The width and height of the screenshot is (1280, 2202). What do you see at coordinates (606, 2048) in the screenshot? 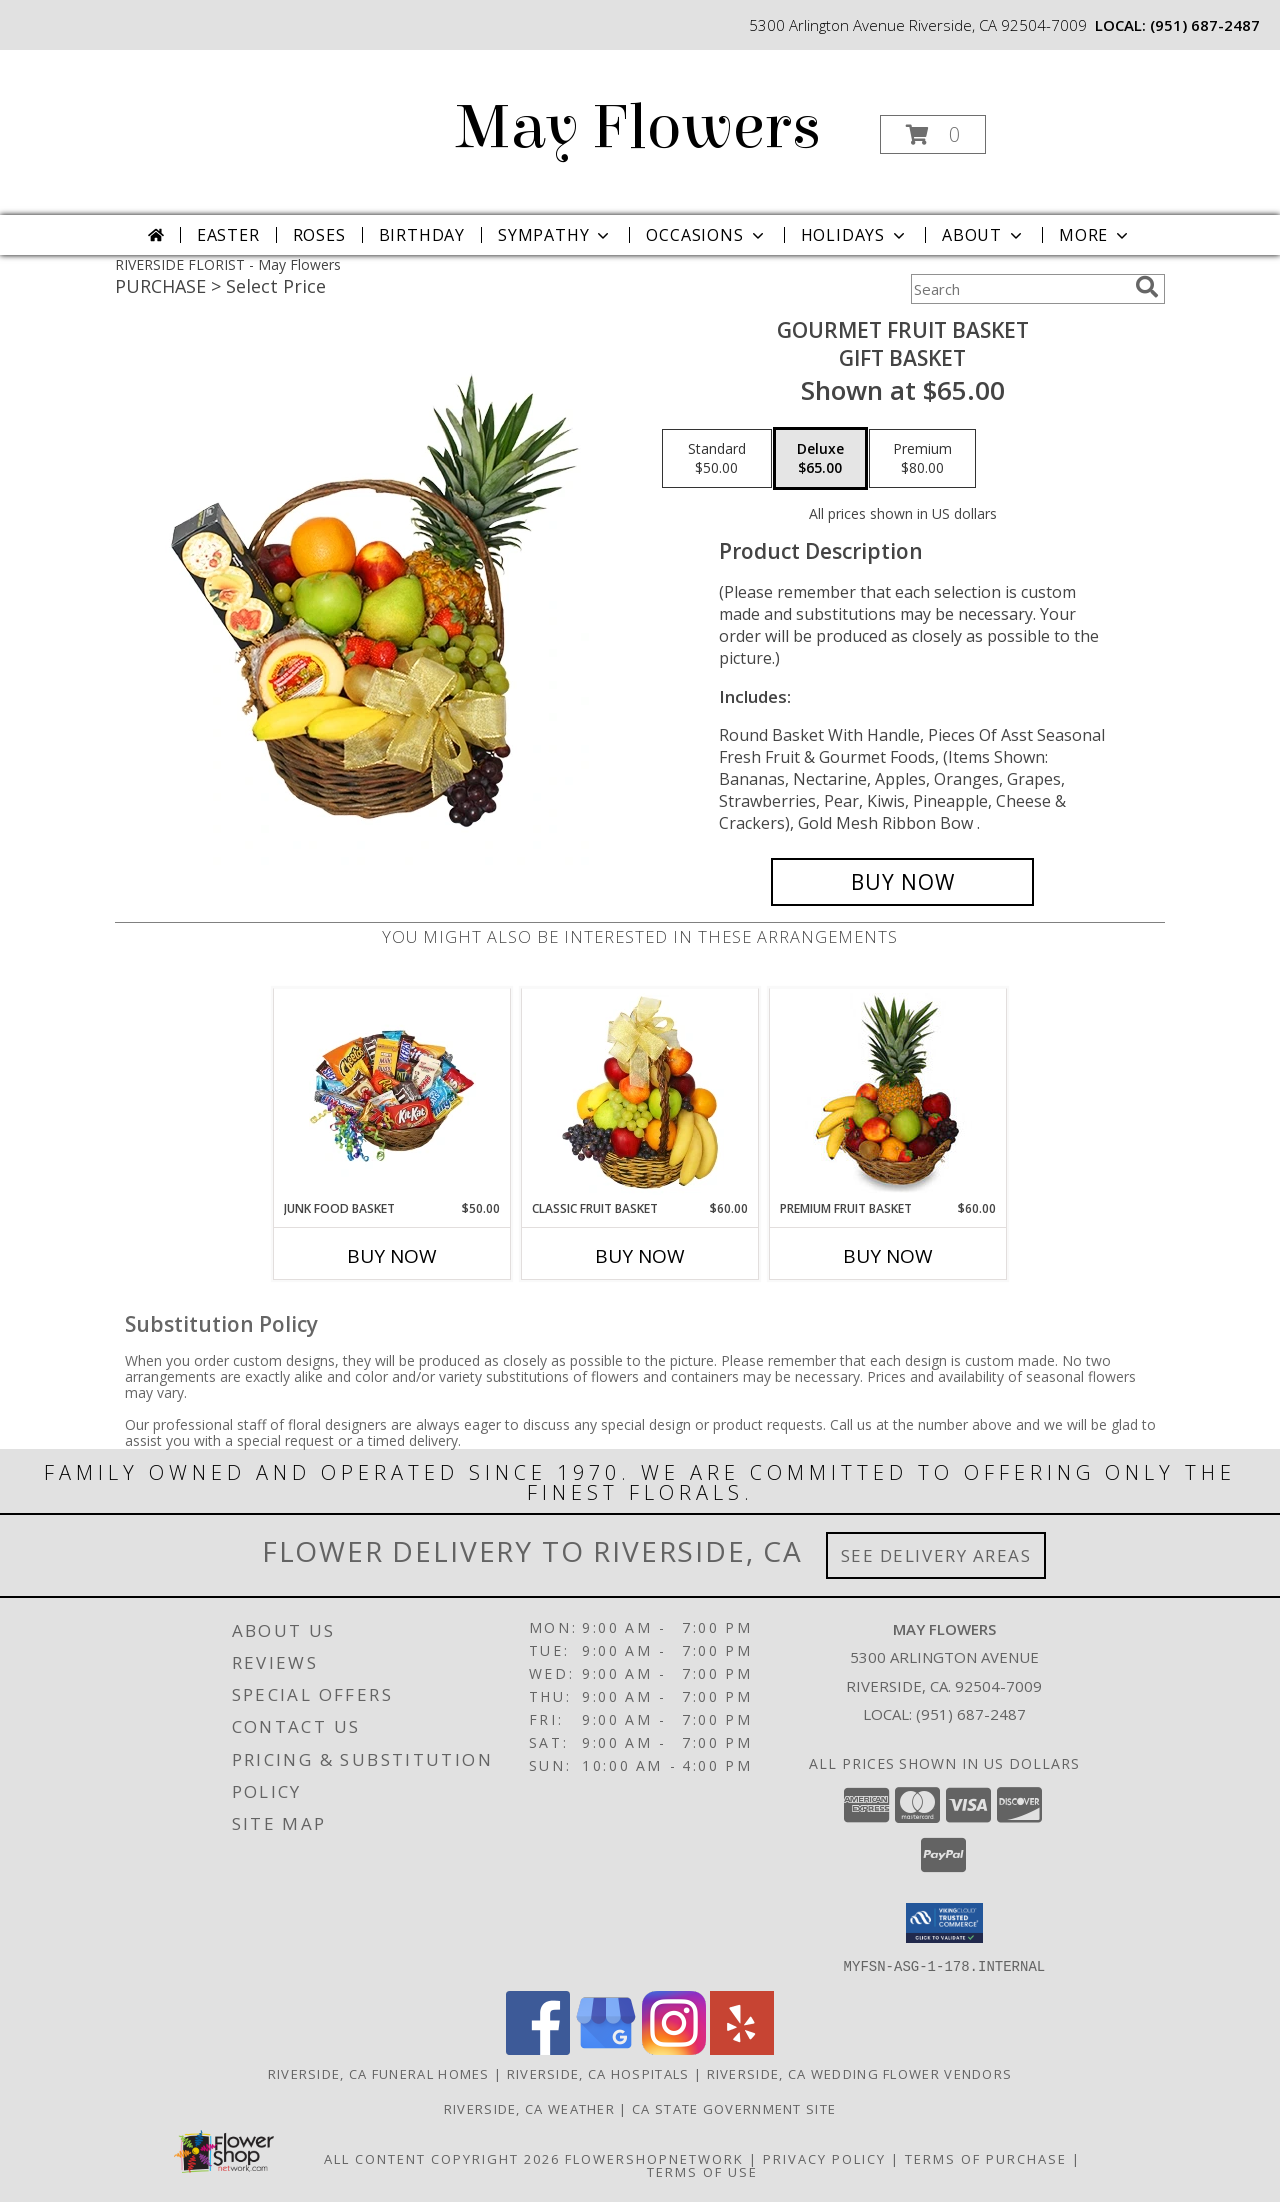
I see `[View our Google Business Page]` at bounding box center [606, 2048].